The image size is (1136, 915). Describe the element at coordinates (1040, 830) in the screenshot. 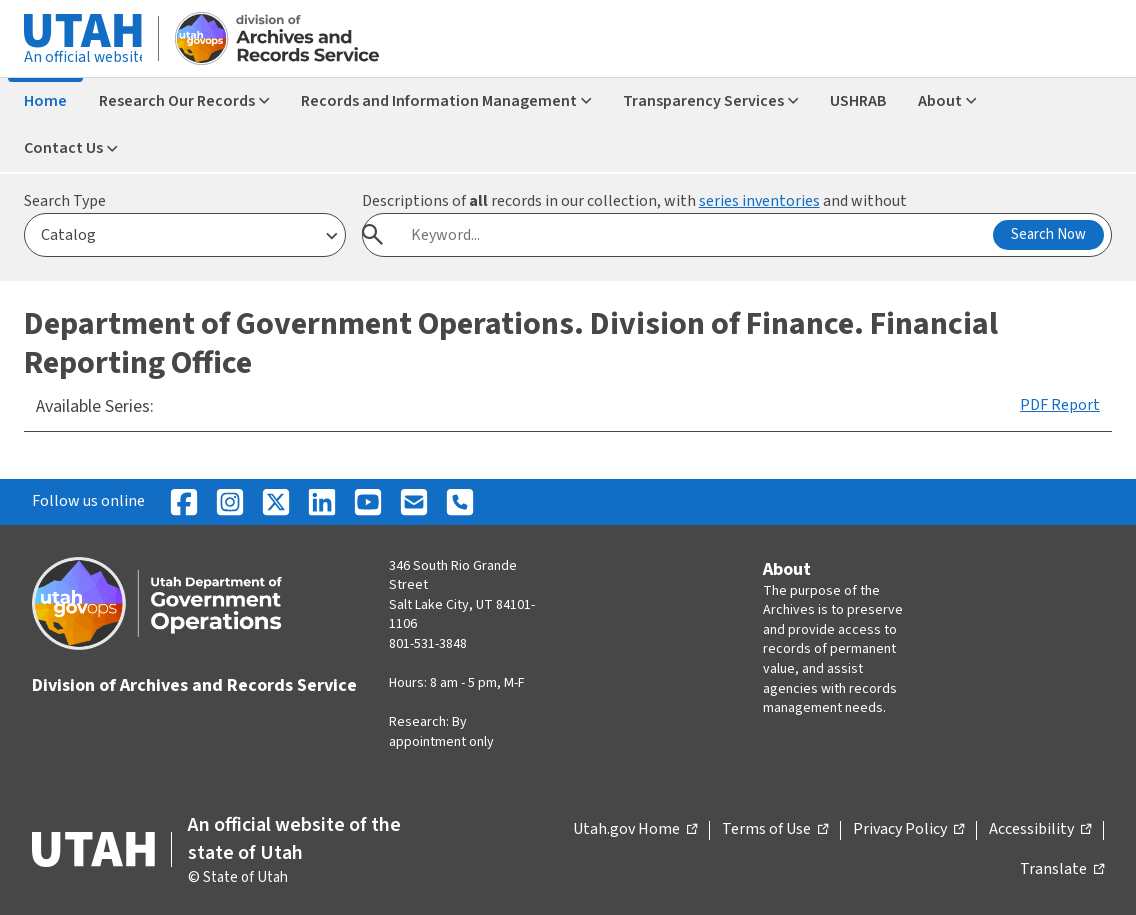

I see `Accessibility` at that location.